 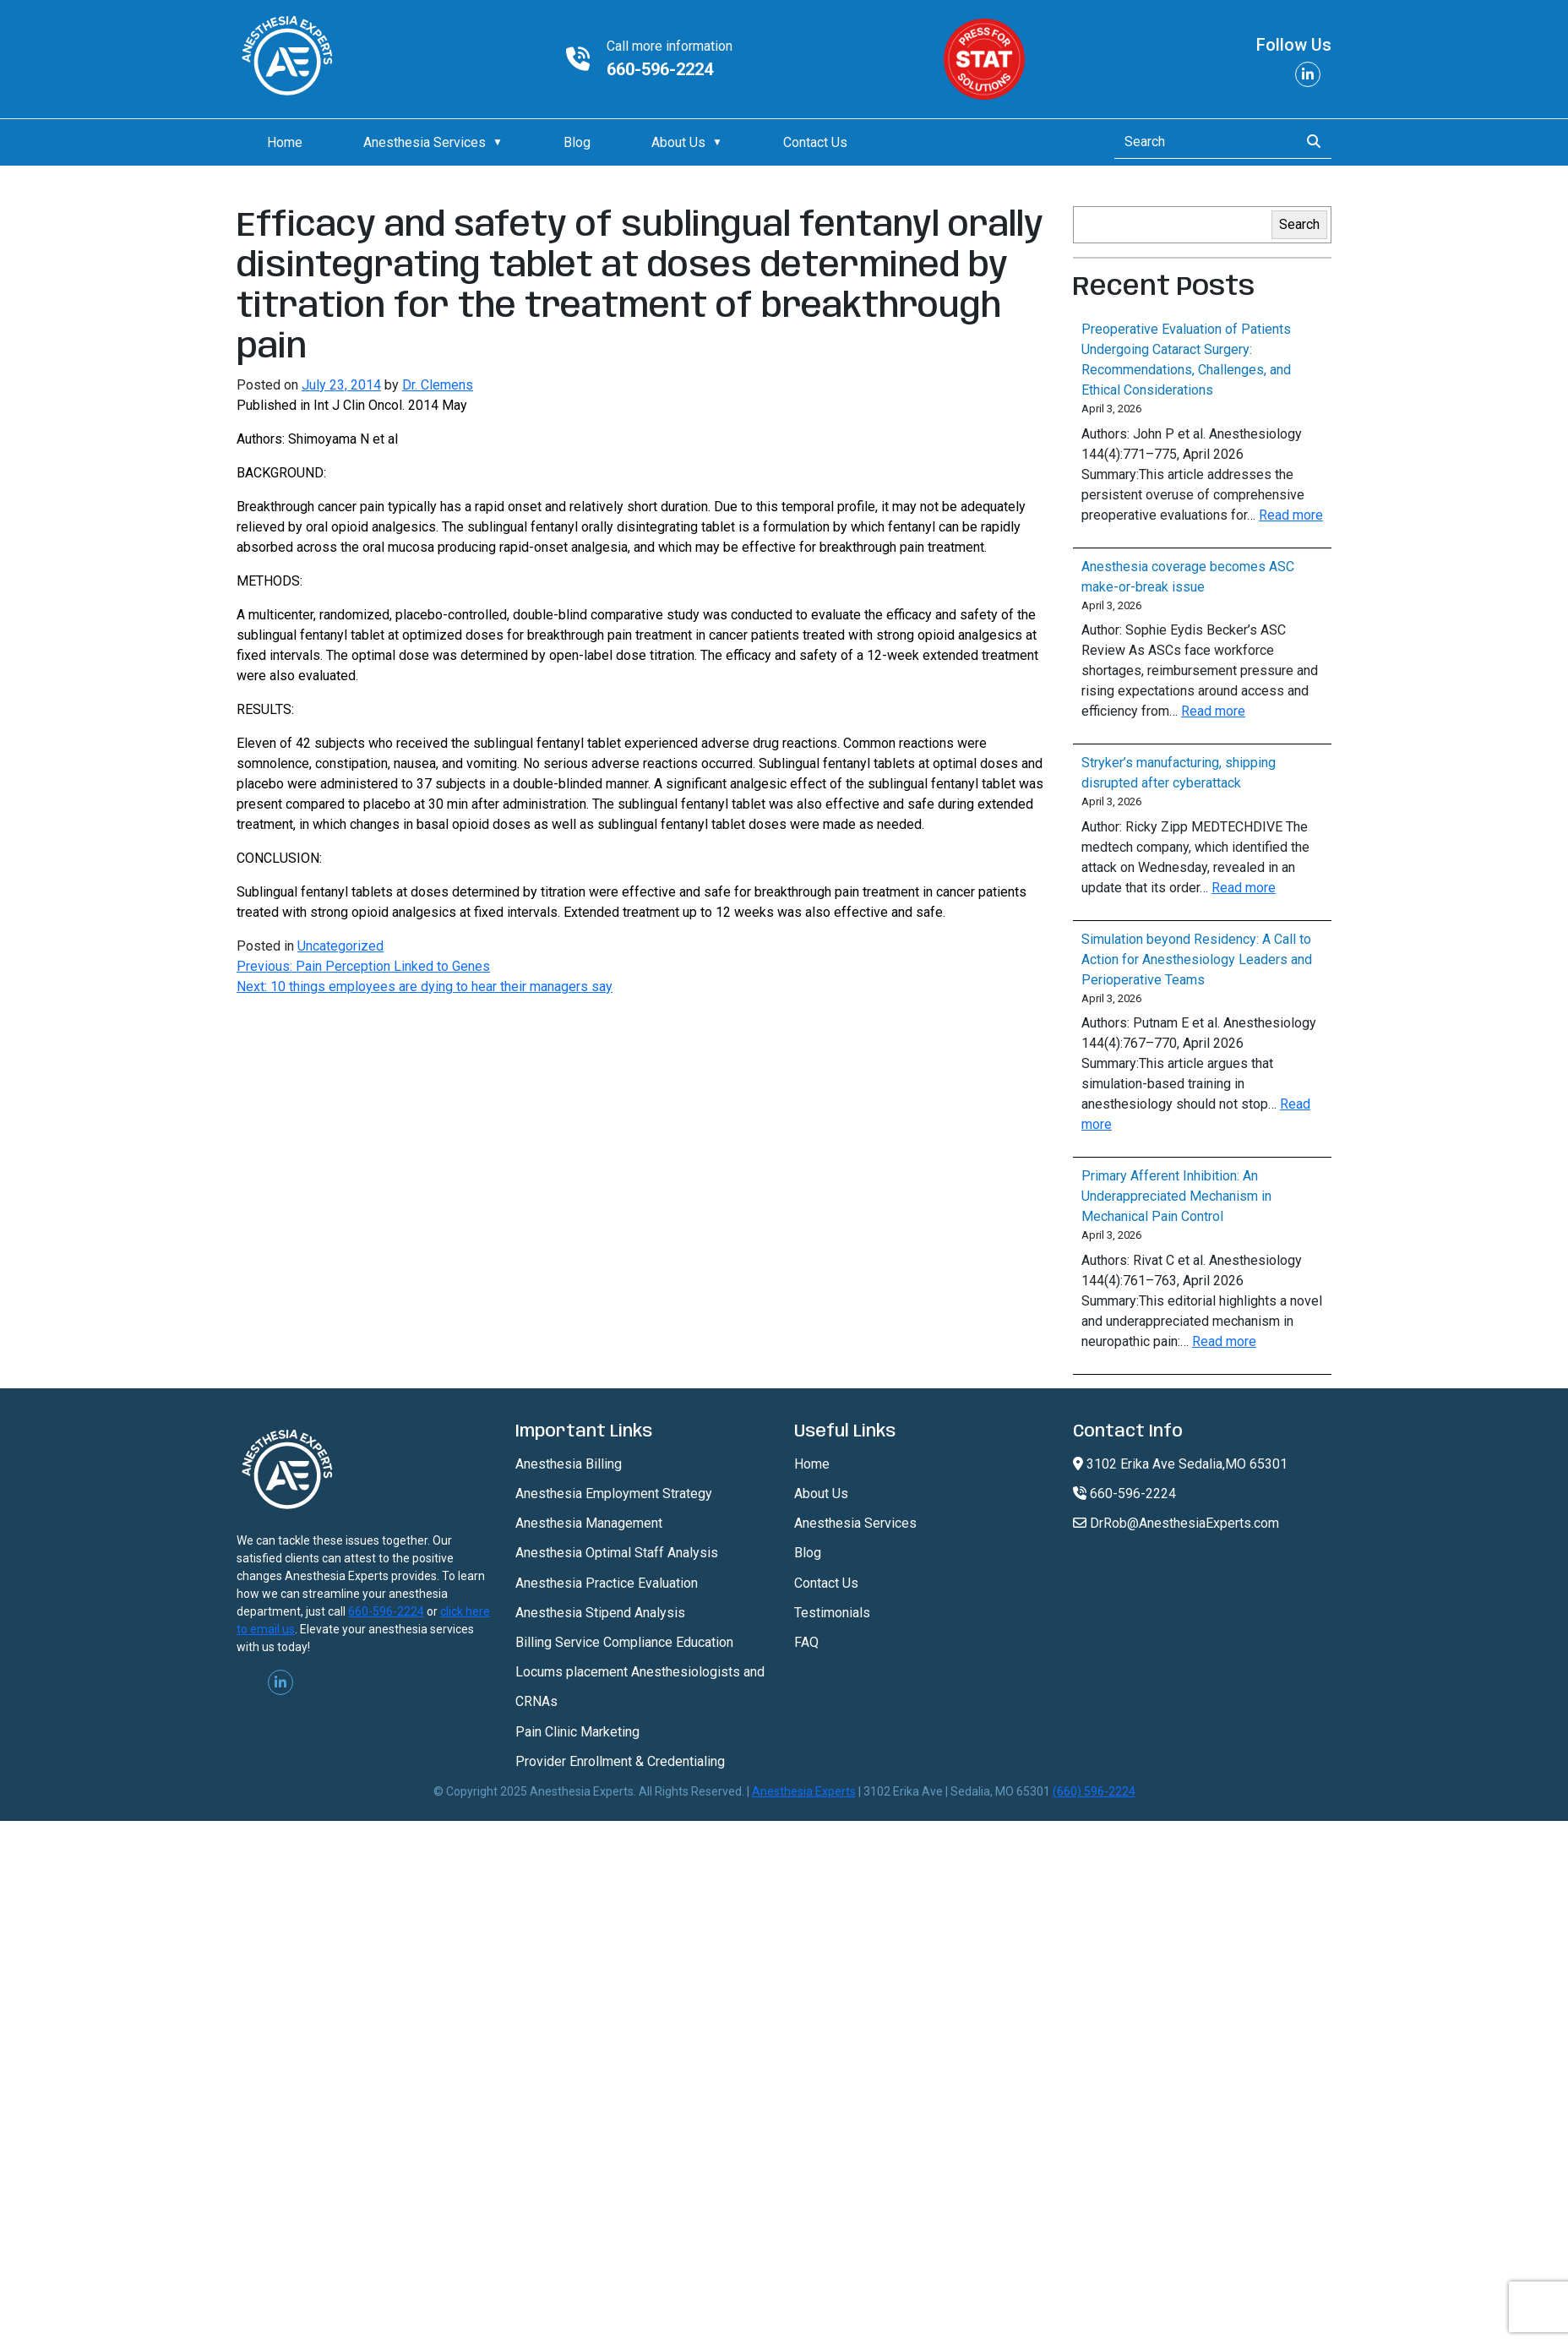 What do you see at coordinates (1201, 142) in the screenshot?
I see `[Search]` at bounding box center [1201, 142].